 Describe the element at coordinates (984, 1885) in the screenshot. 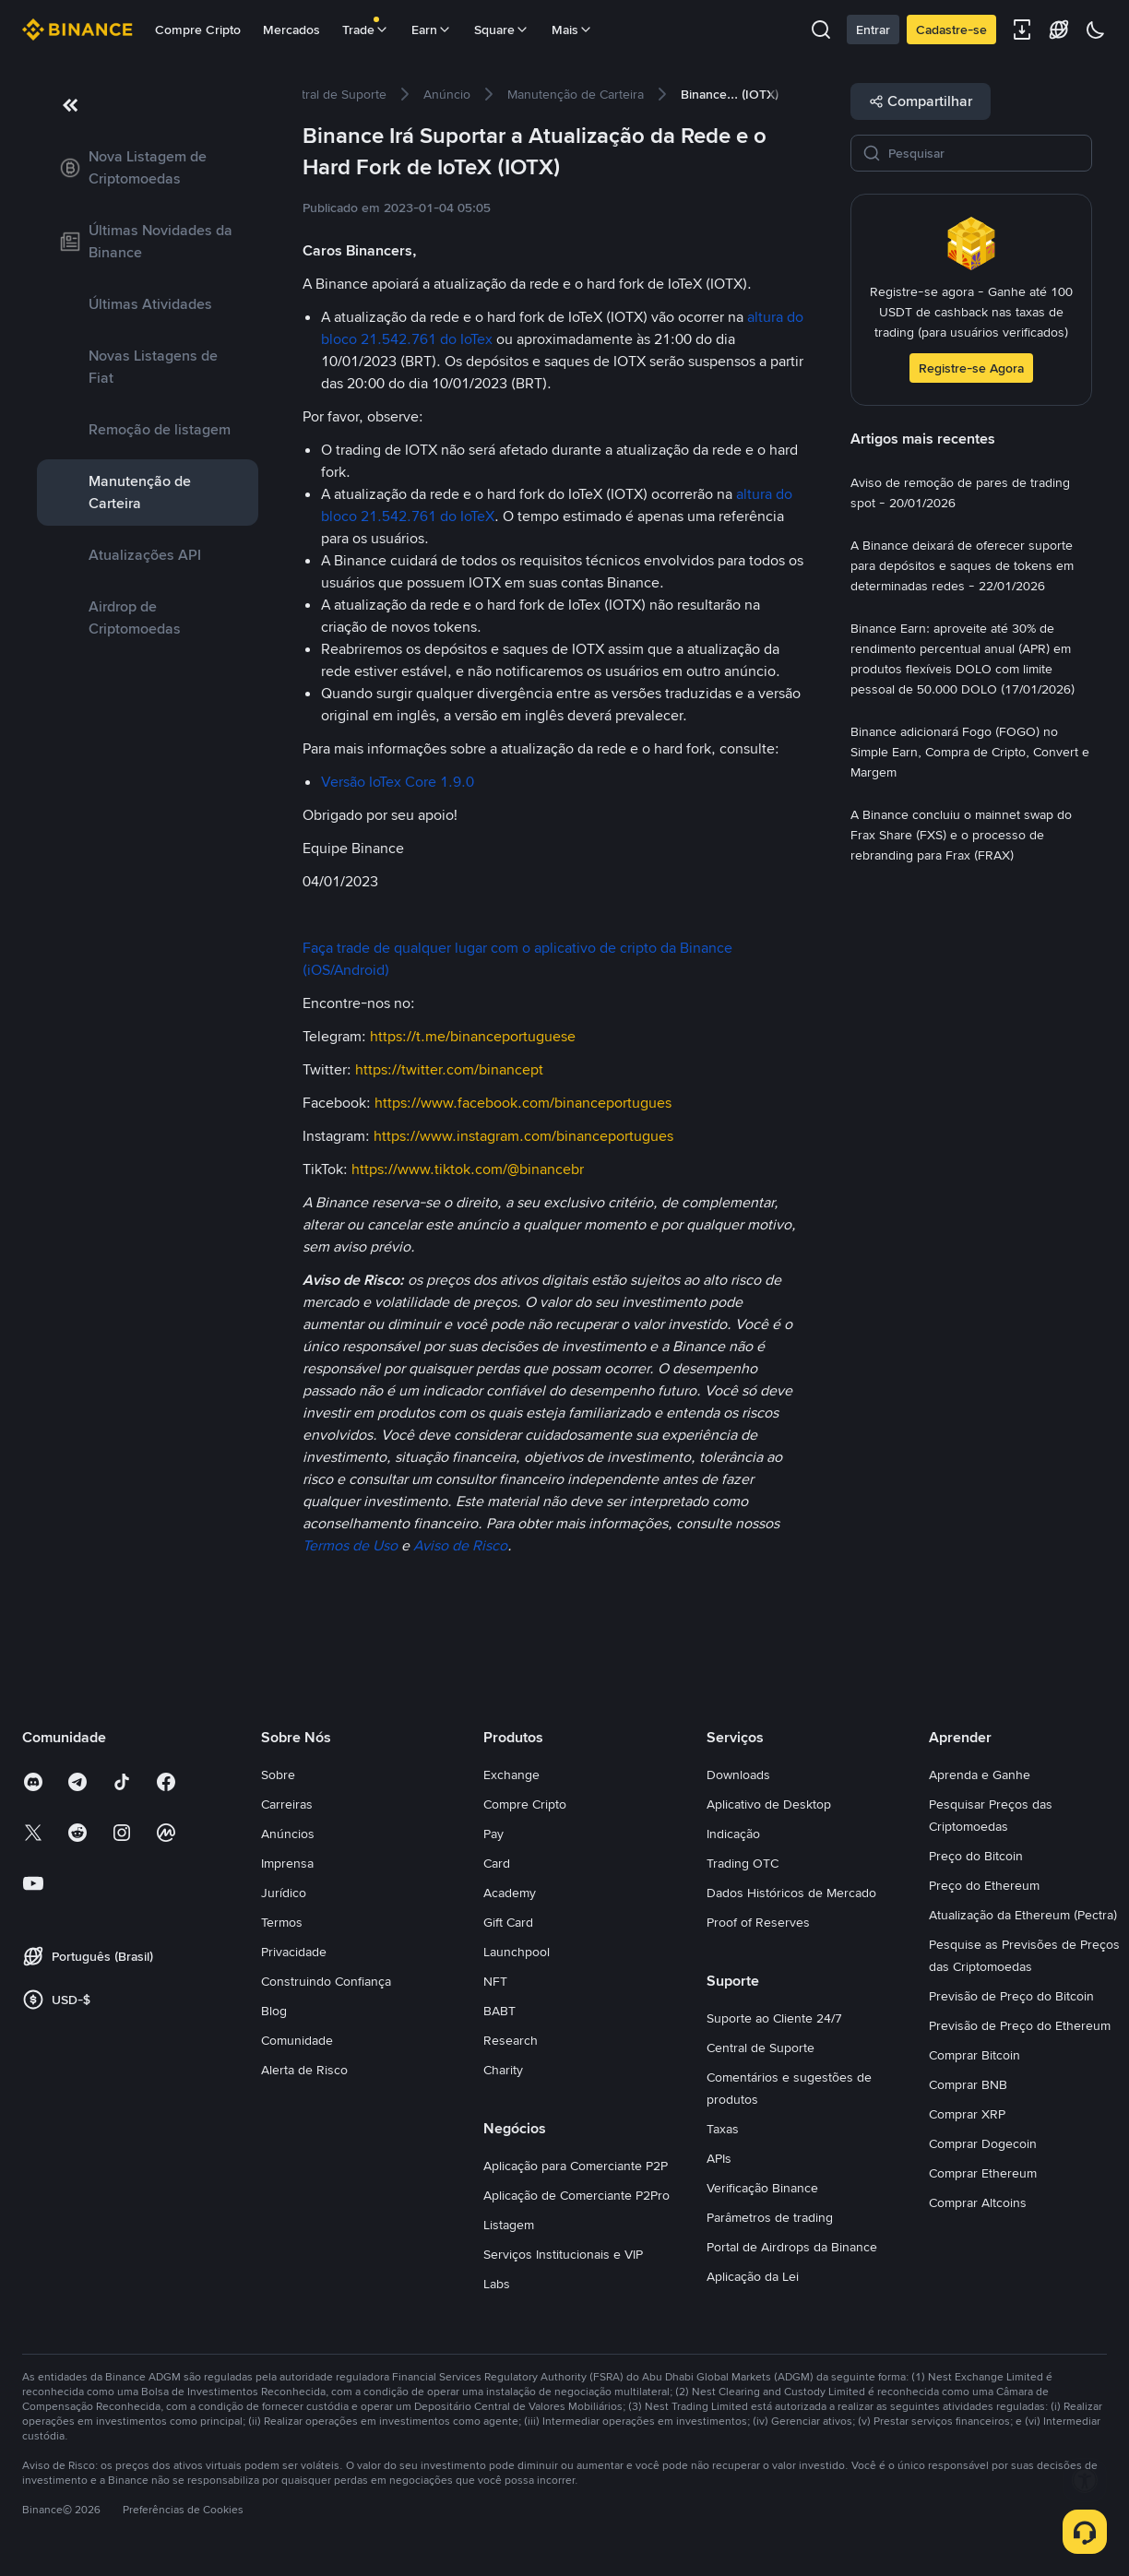

I see `Preço do Ethereum` at that location.